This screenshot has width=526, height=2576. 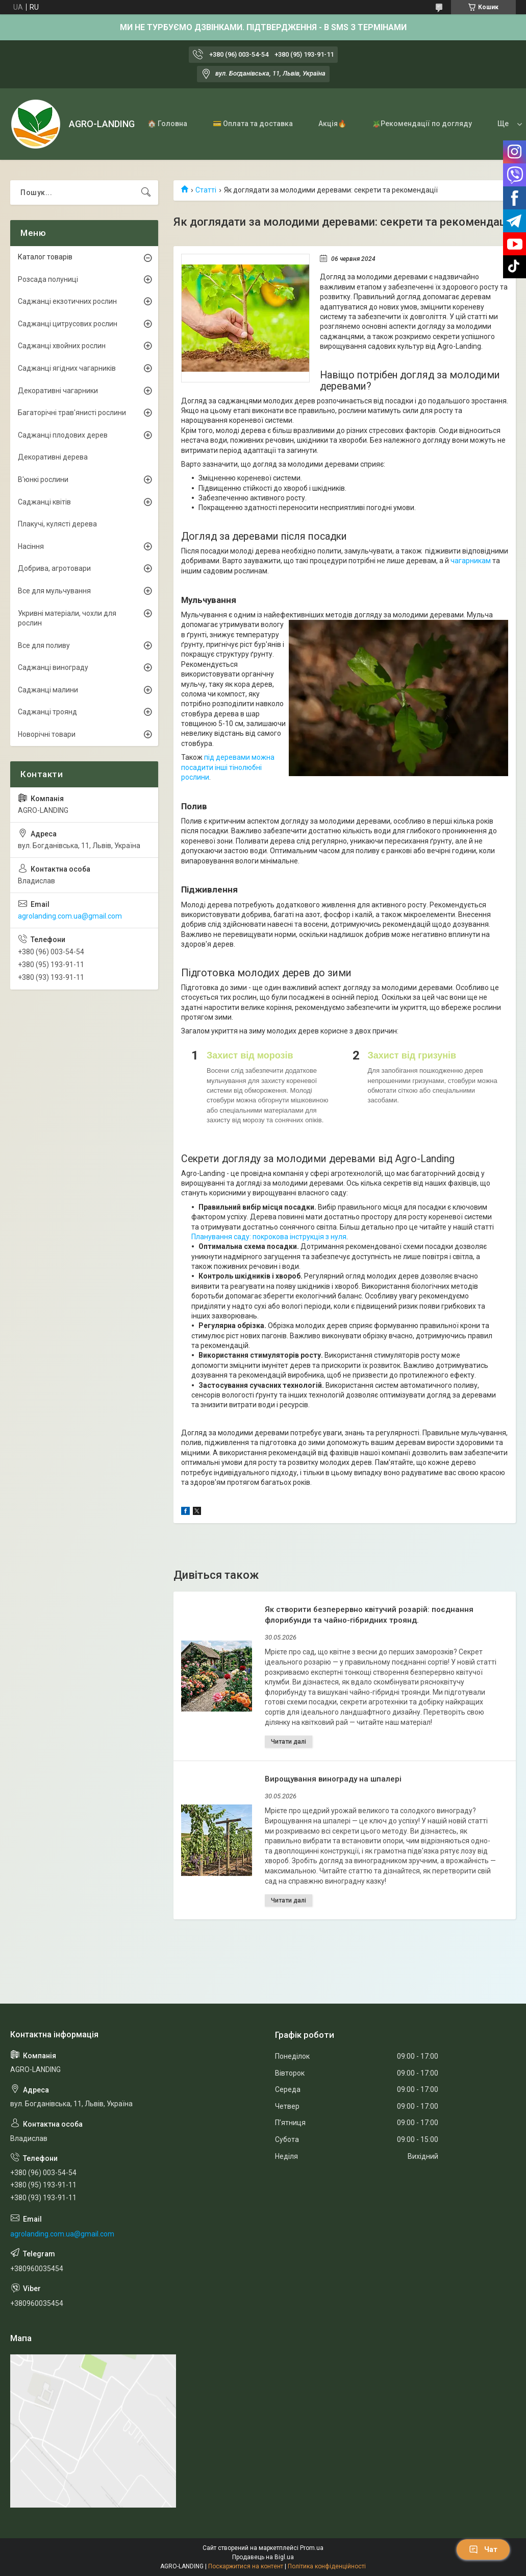 What do you see at coordinates (54, 568) in the screenshot?
I see `Добрива, агротовари` at bounding box center [54, 568].